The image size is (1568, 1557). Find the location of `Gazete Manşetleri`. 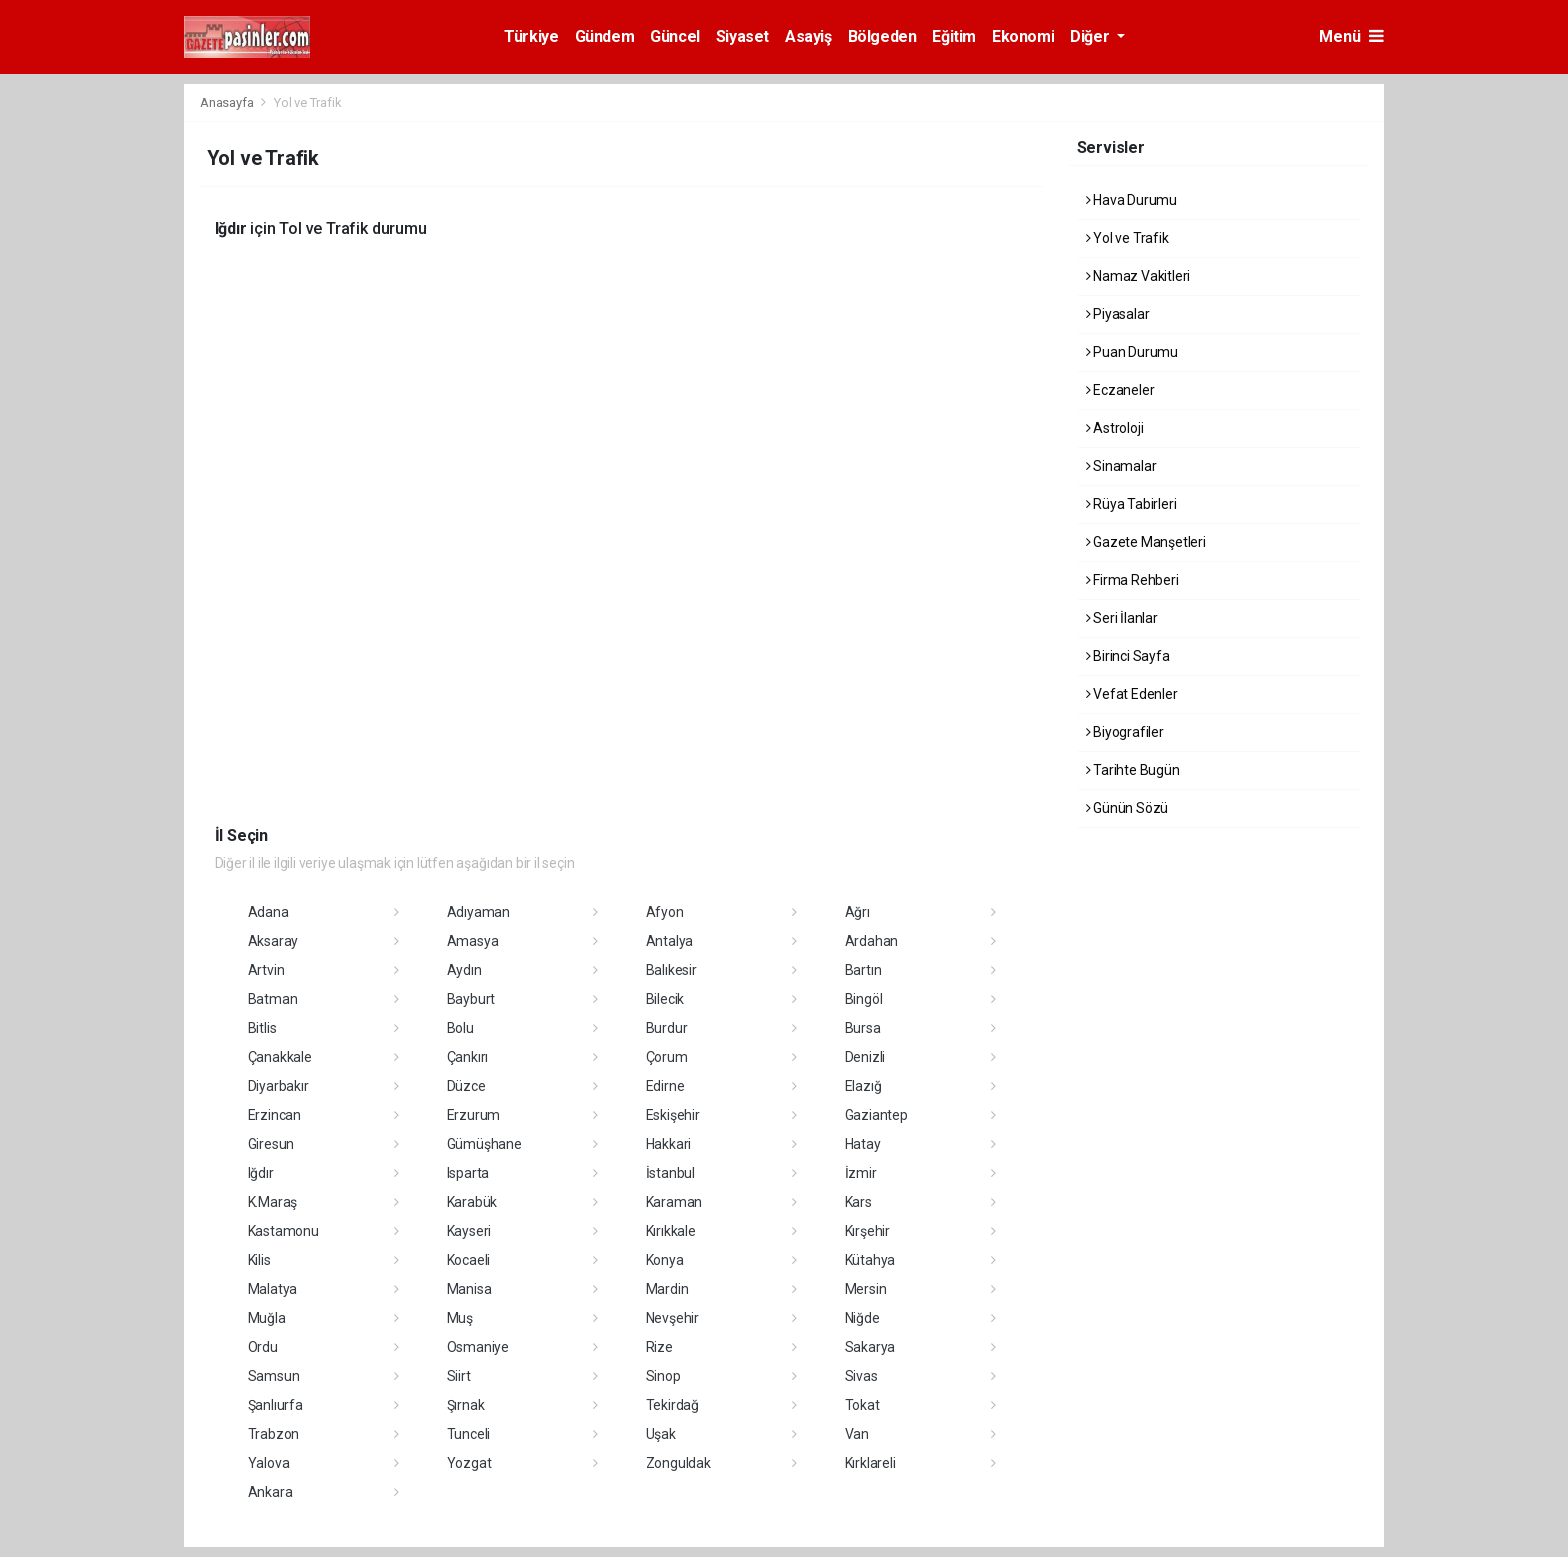

Gazete Manşetleri is located at coordinates (1146, 542).